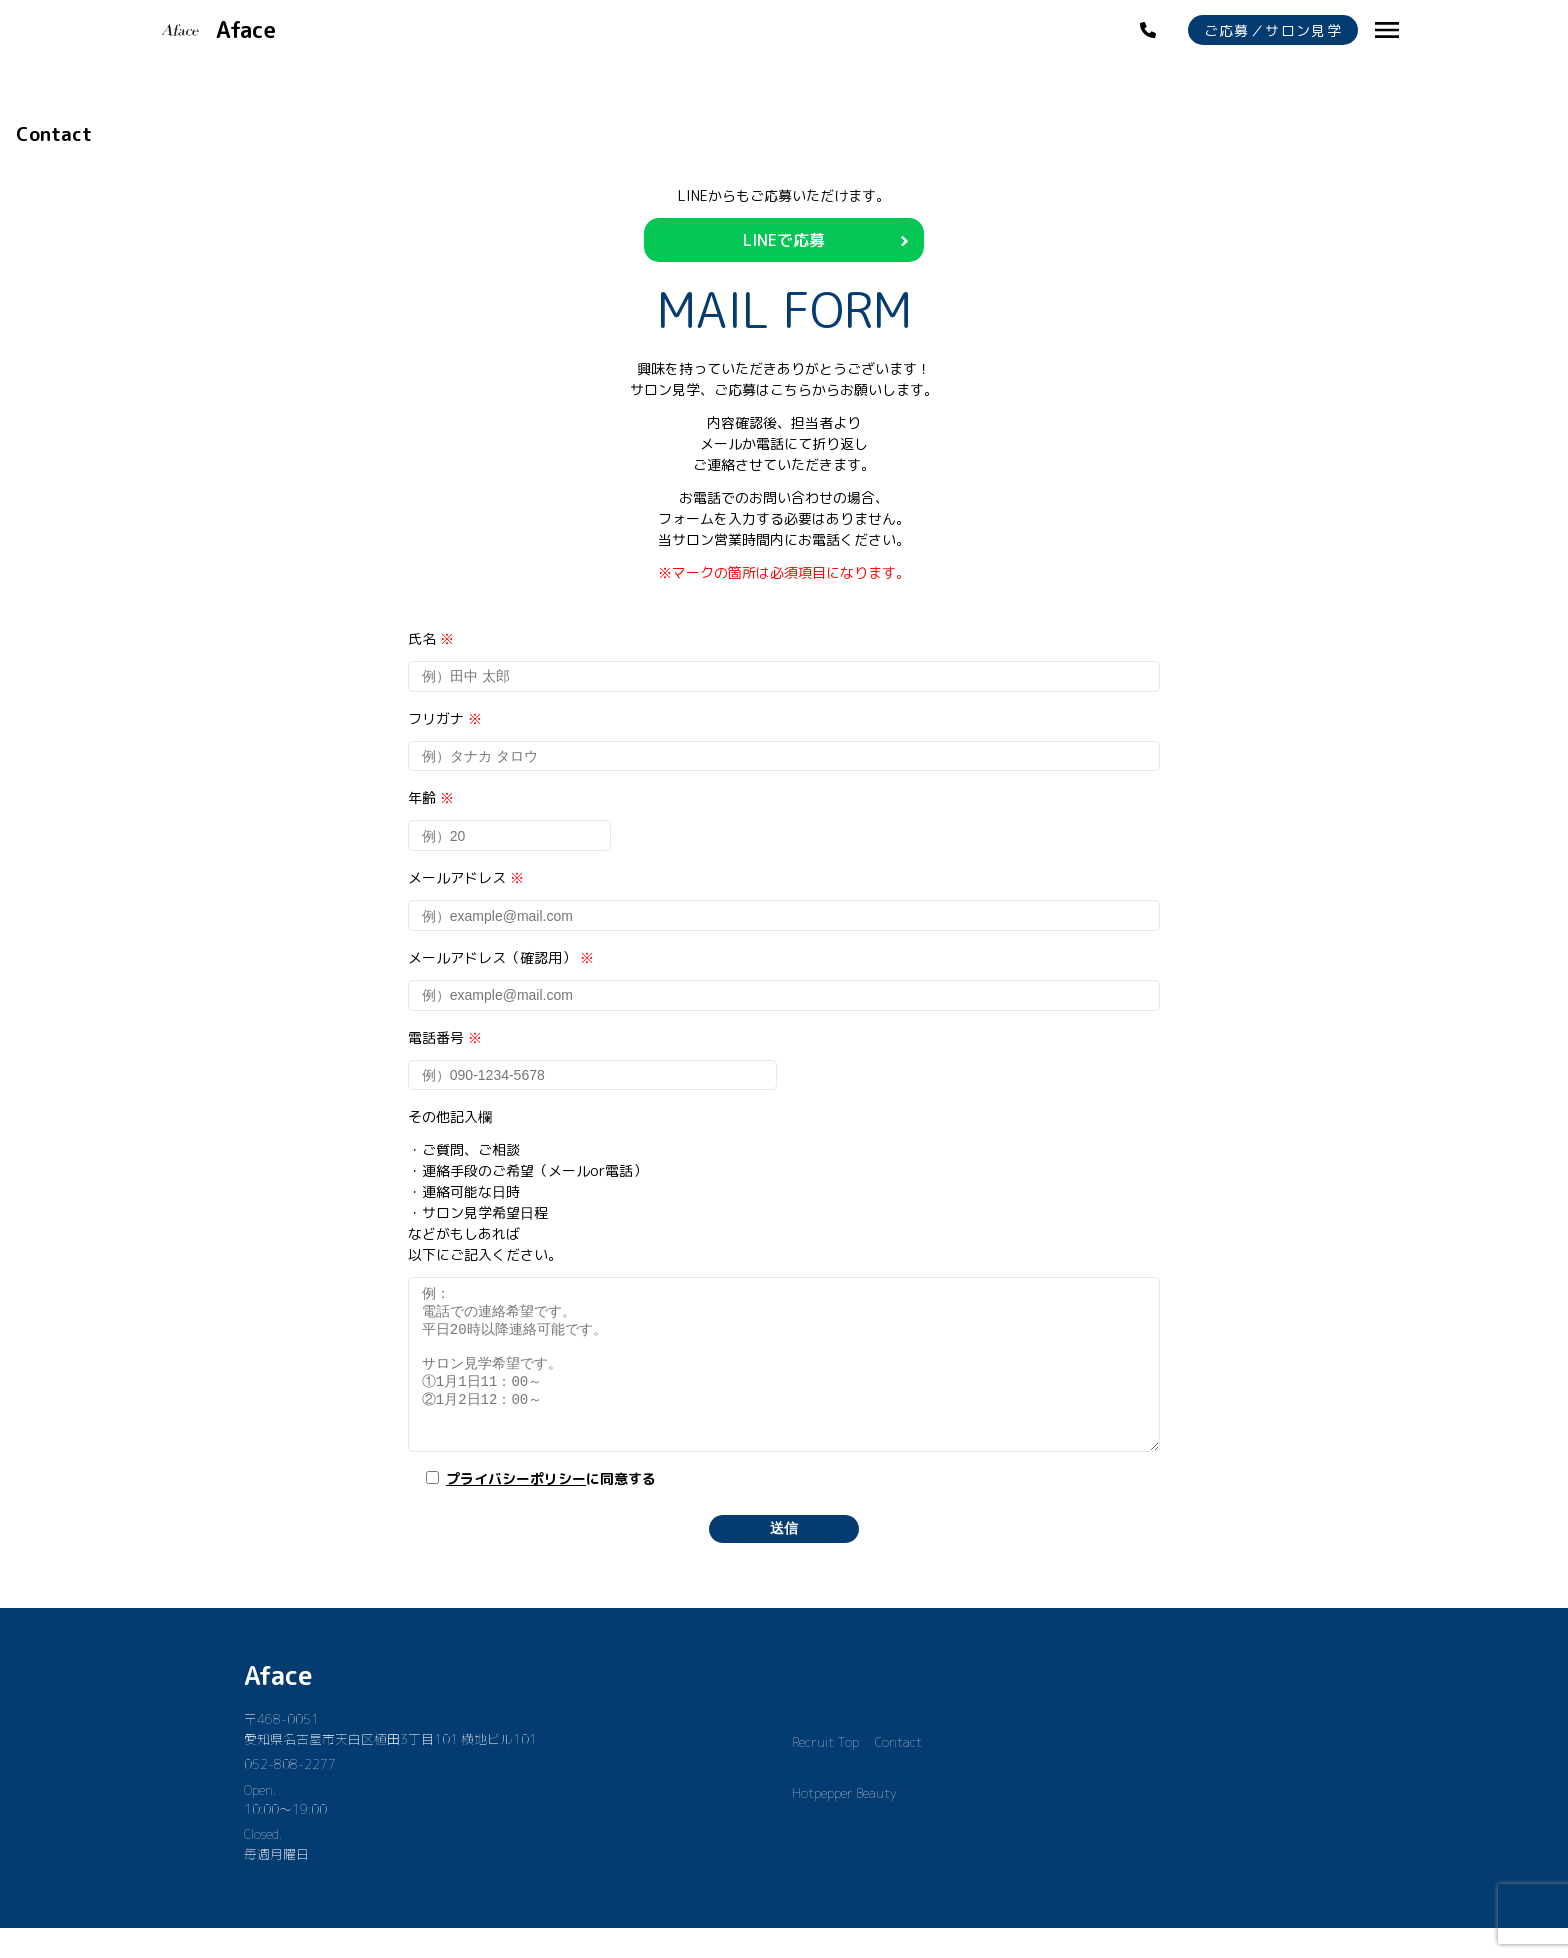 The image size is (1568, 1958). I want to click on Contact, so click(898, 1772).